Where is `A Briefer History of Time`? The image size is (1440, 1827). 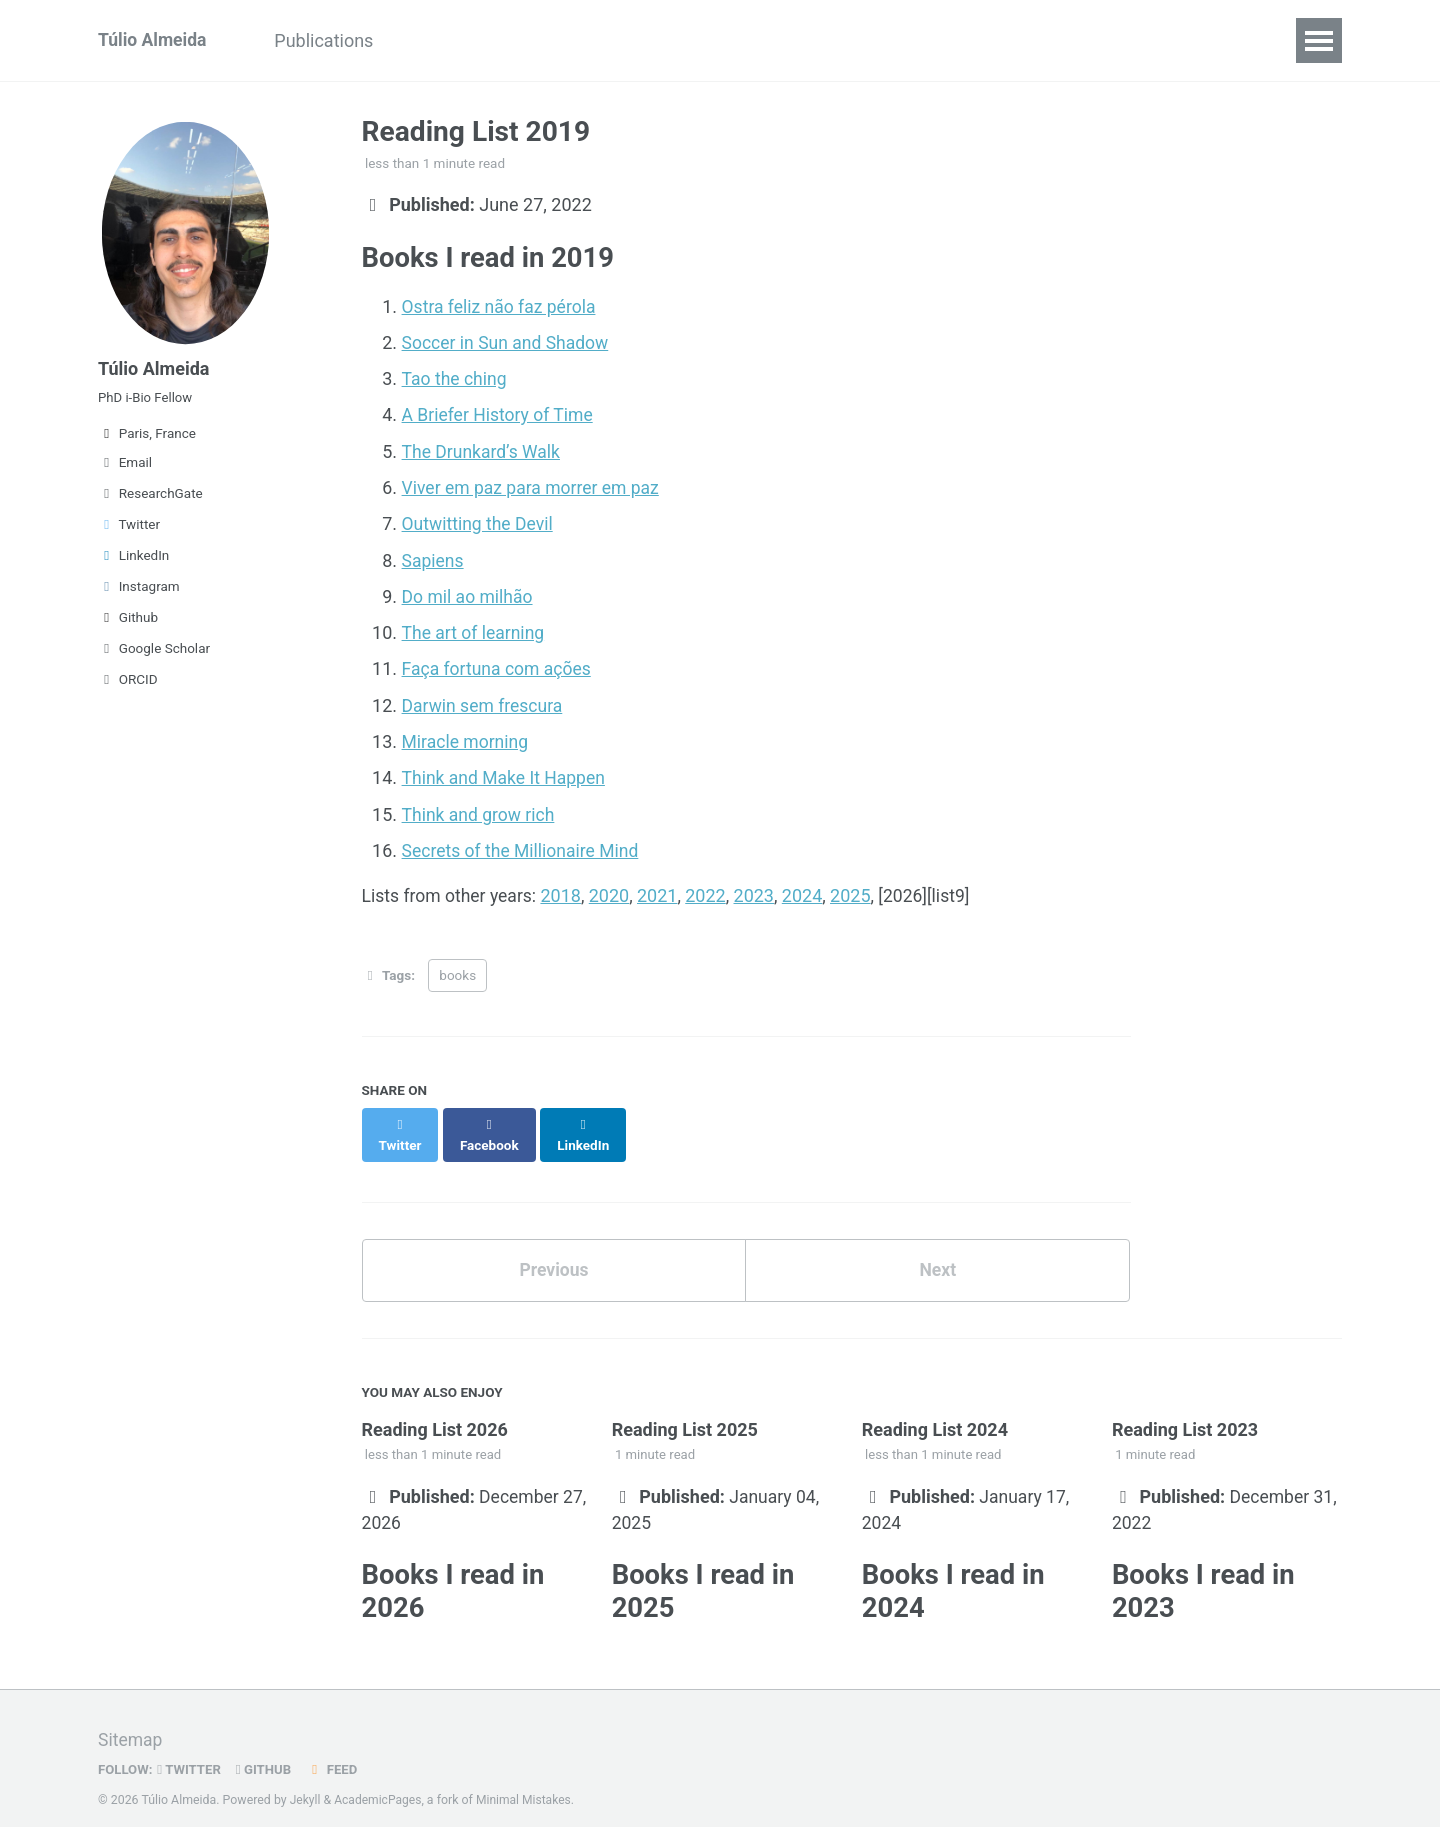 A Briefer History of Time is located at coordinates (500, 414).